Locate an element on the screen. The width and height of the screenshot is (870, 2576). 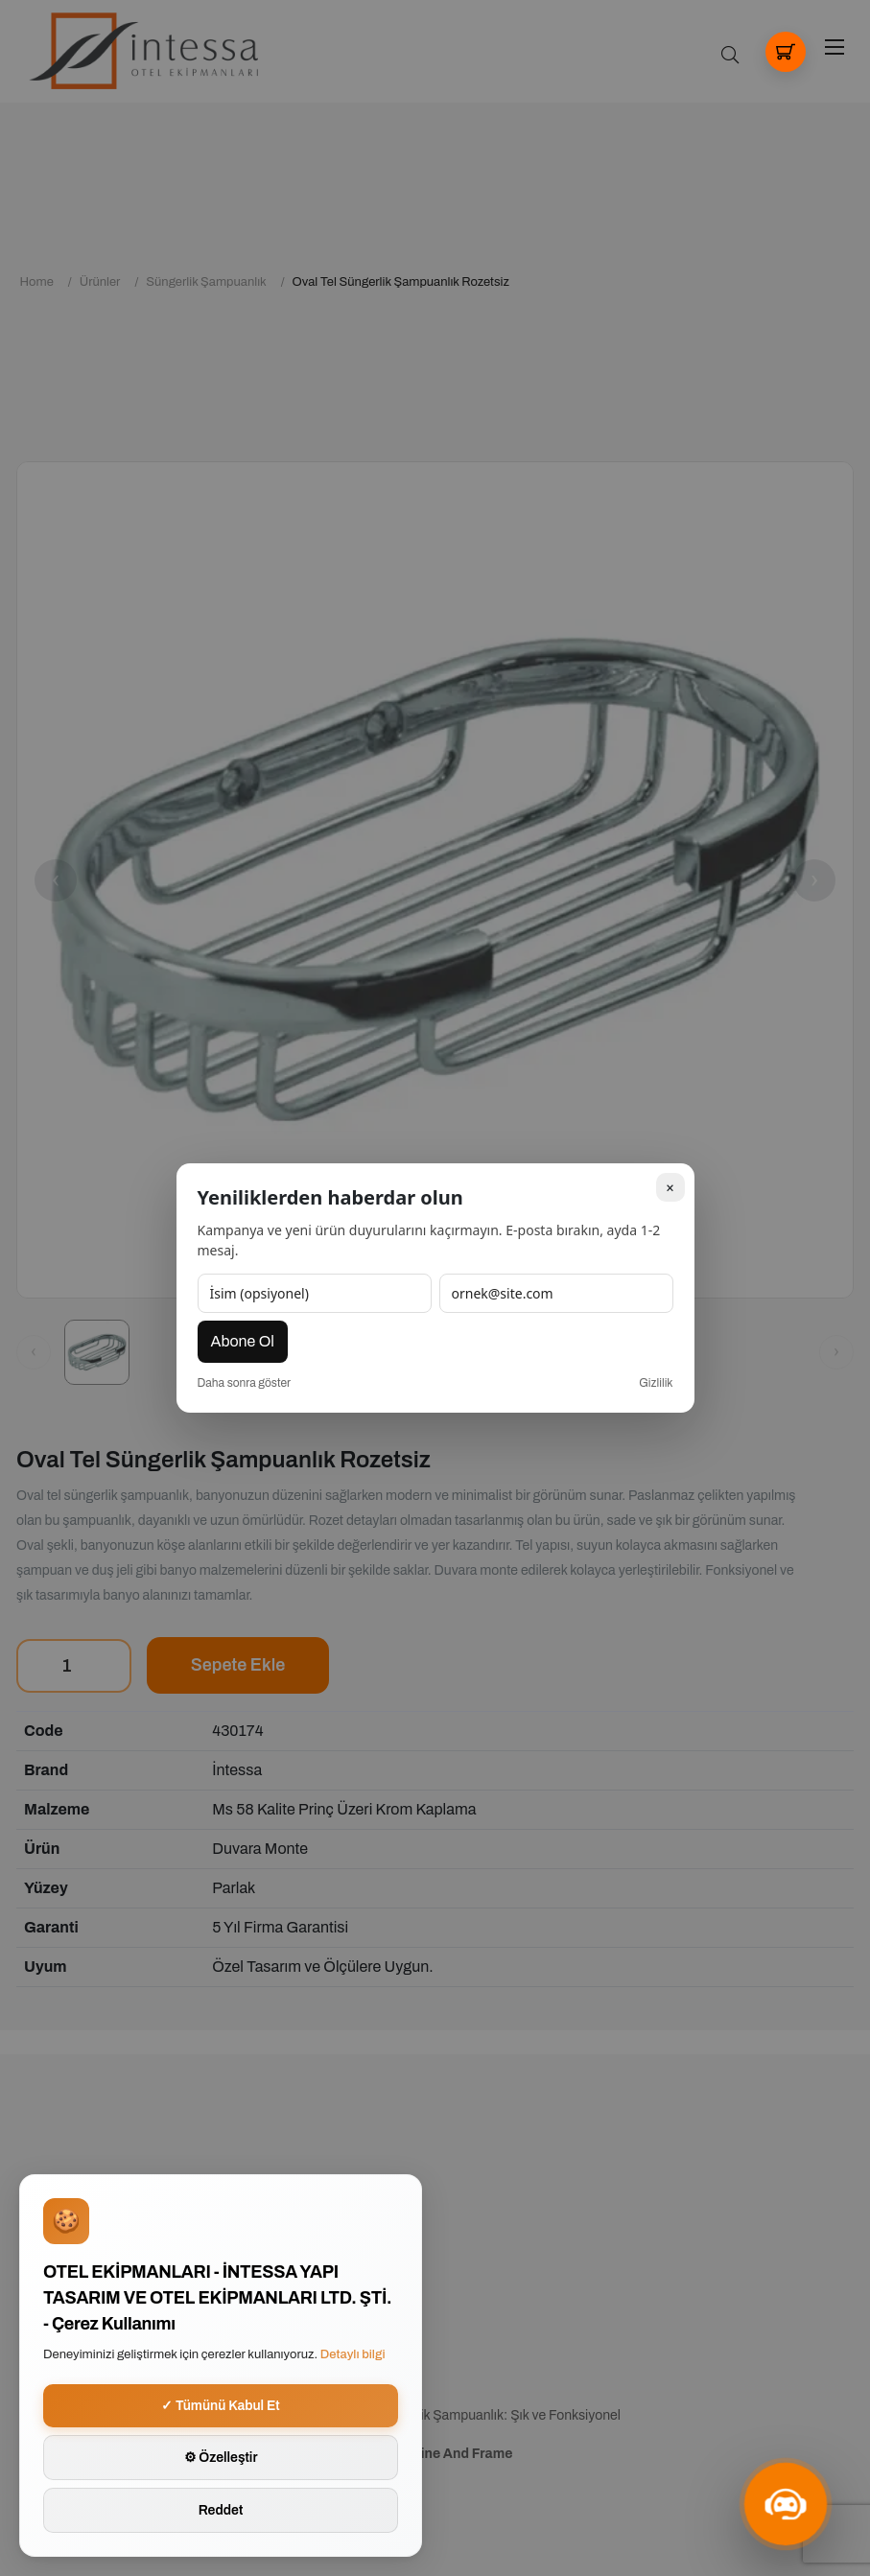
[Önceki görsel] is located at coordinates (33, 1352).